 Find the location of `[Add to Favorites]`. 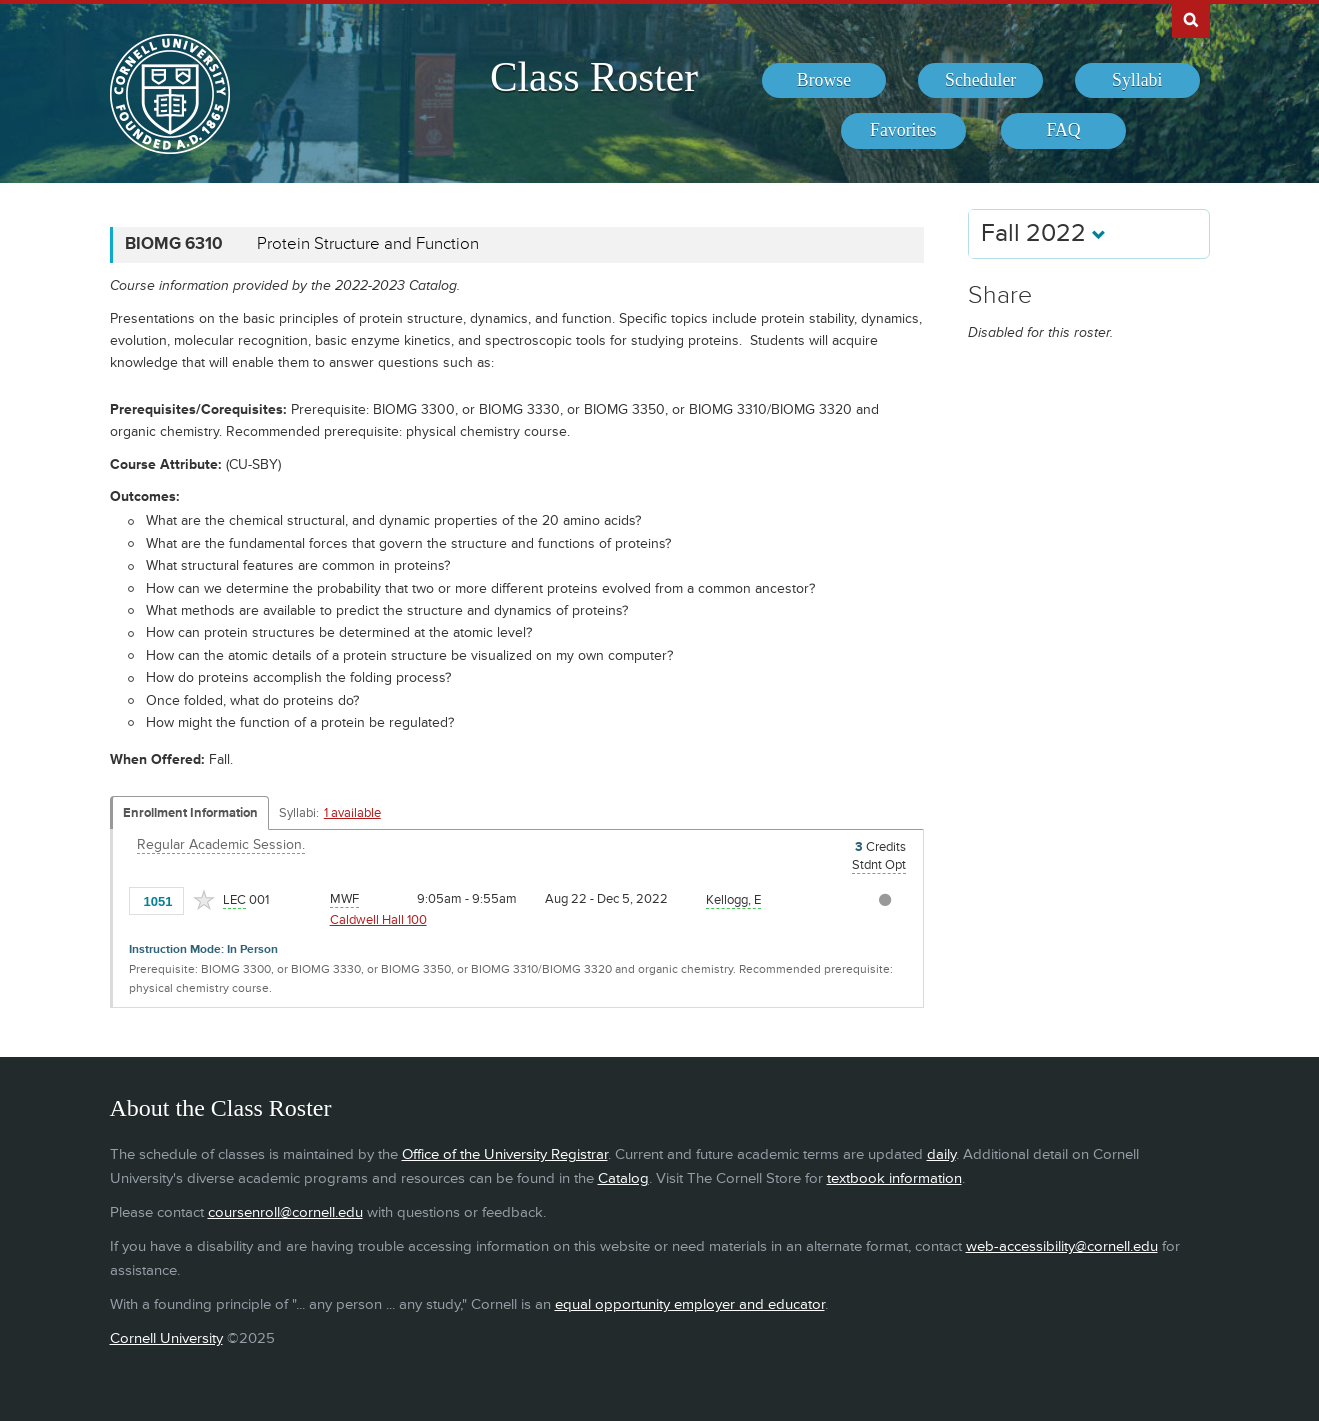

[Add to Favorites] is located at coordinates (204, 900).